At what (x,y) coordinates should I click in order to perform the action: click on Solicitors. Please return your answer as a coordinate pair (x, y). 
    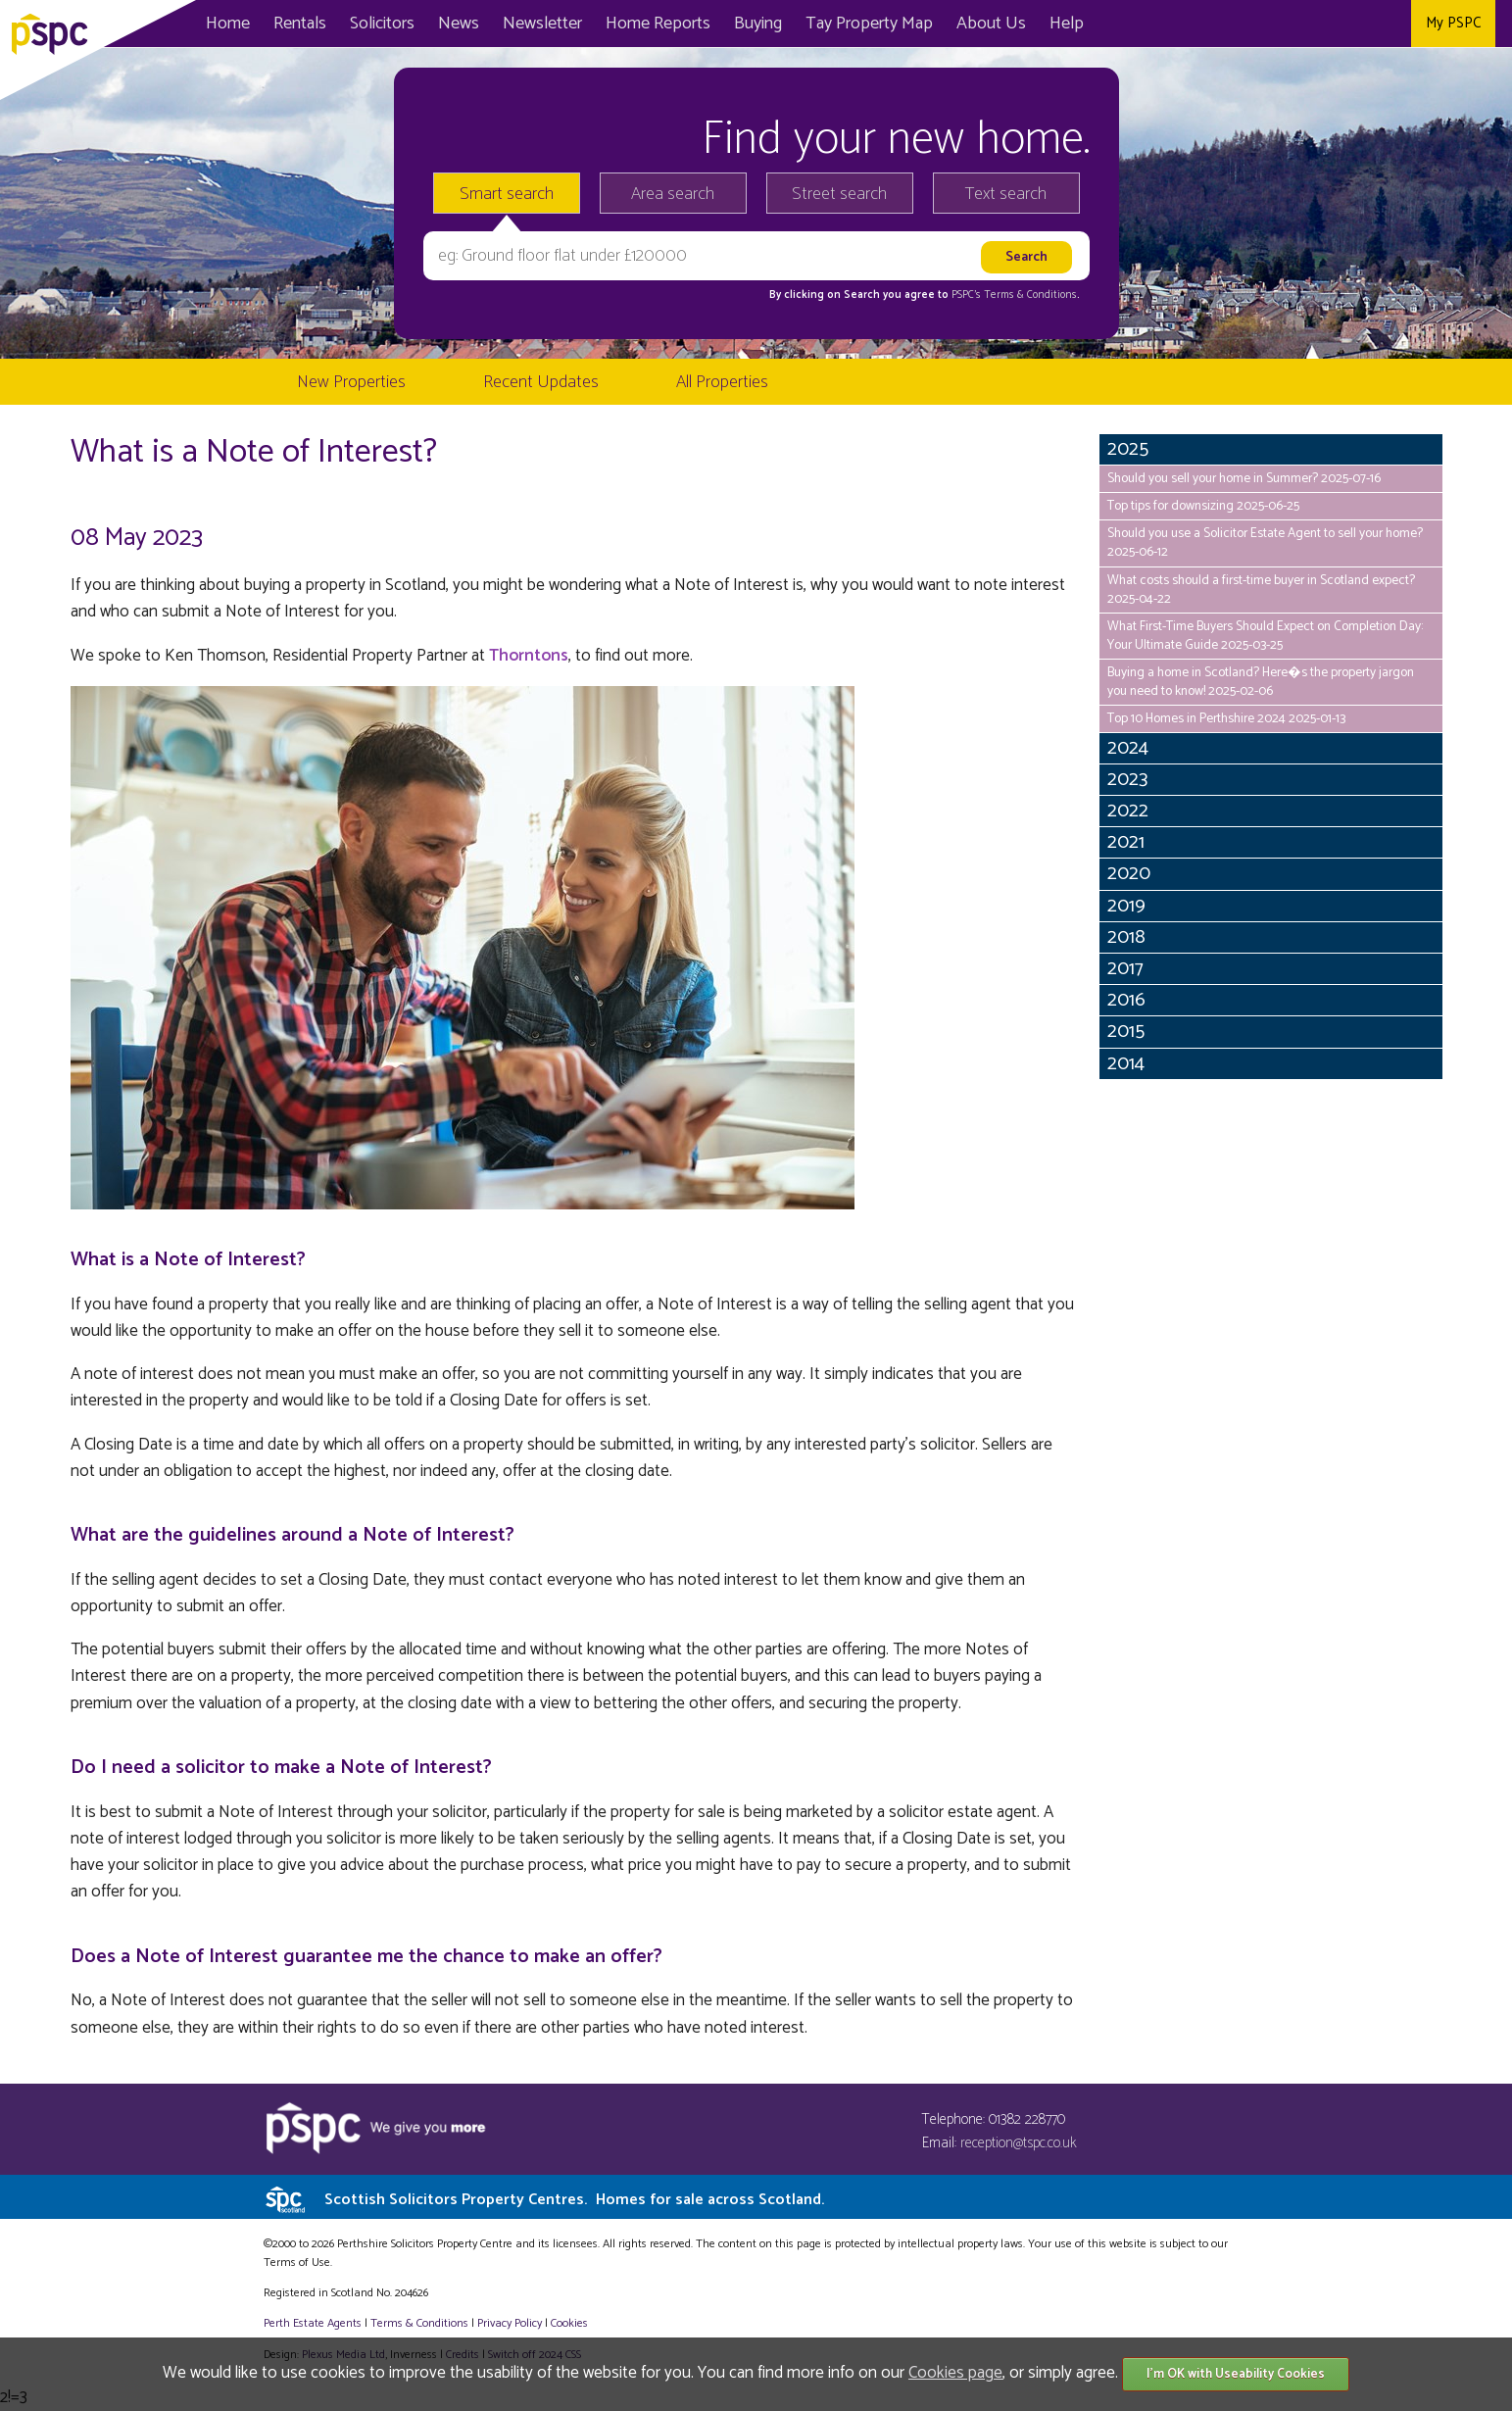
    Looking at the image, I should click on (382, 23).